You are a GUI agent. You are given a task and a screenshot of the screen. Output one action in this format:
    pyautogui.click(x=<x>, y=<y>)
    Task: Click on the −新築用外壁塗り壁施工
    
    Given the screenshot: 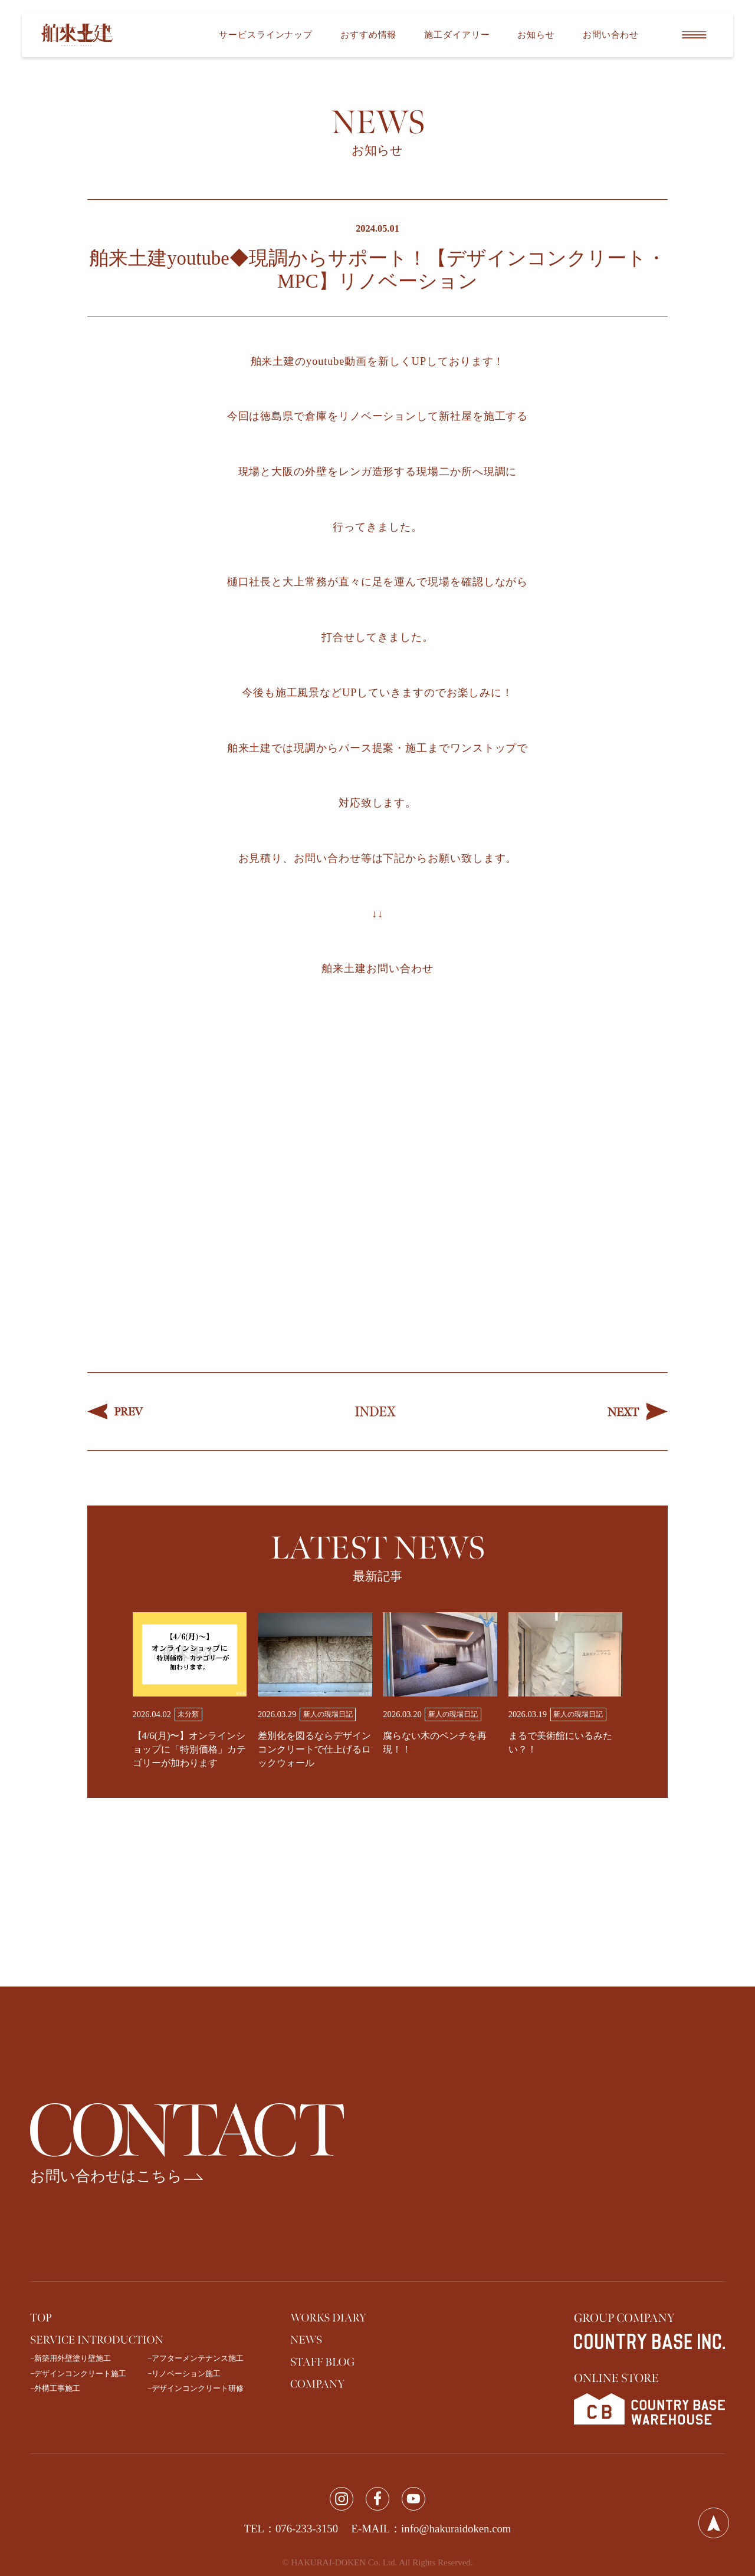 What is the action you would take?
    pyautogui.click(x=70, y=2358)
    